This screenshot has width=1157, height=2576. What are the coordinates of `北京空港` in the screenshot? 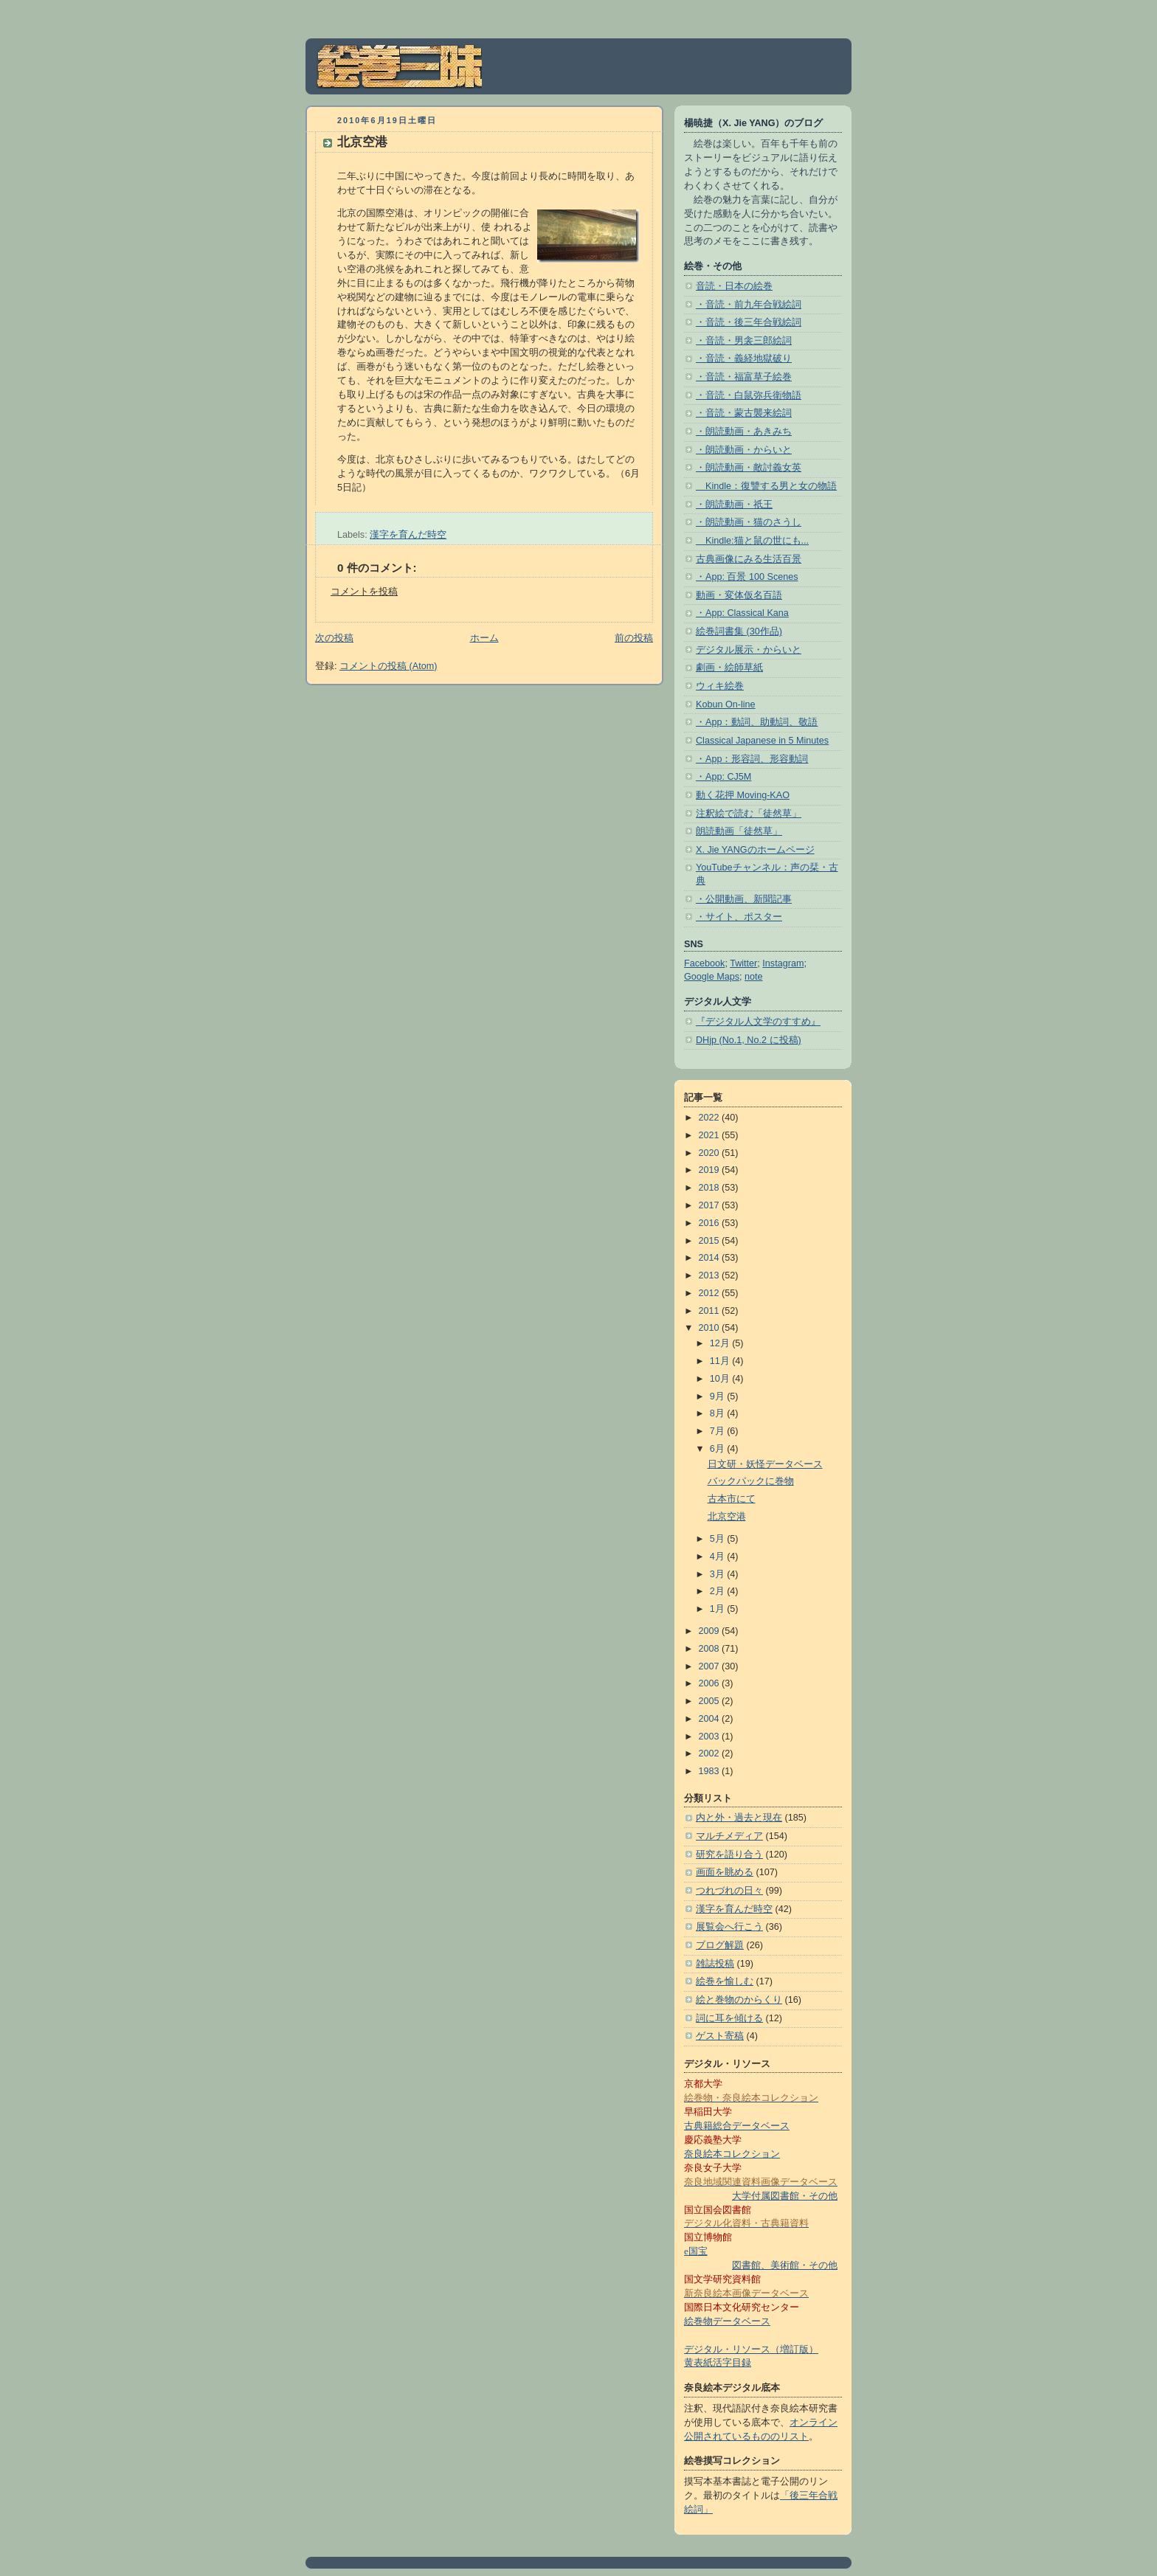 It's located at (362, 142).